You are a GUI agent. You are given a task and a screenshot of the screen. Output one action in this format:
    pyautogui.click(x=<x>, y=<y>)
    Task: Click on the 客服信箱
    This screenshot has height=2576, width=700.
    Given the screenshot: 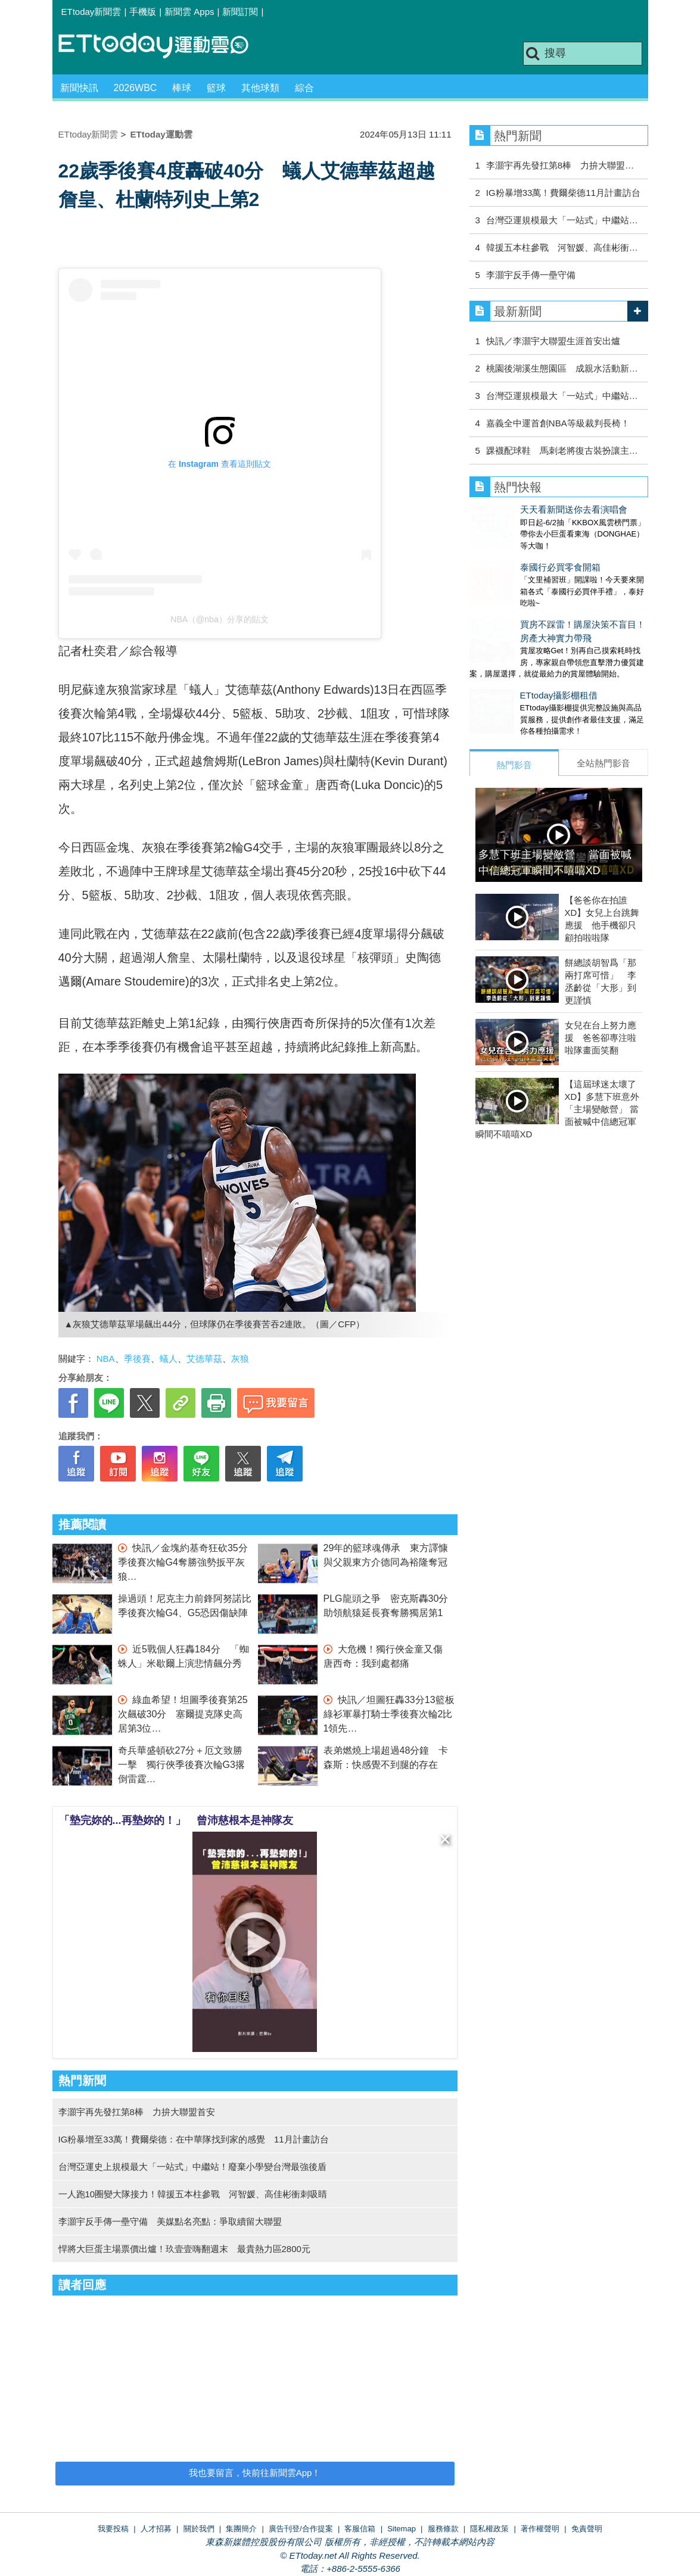 What is the action you would take?
    pyautogui.click(x=359, y=2528)
    